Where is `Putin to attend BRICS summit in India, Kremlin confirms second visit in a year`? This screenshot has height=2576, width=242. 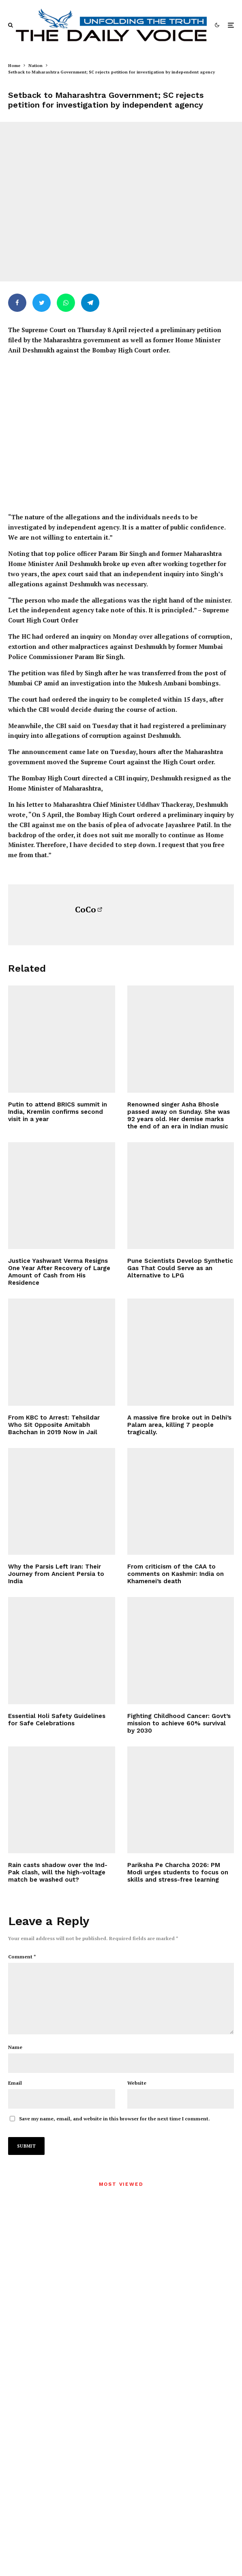 Putin to attend BRICS summit in India, Kremlin confirms second visit in a year is located at coordinates (57, 1112).